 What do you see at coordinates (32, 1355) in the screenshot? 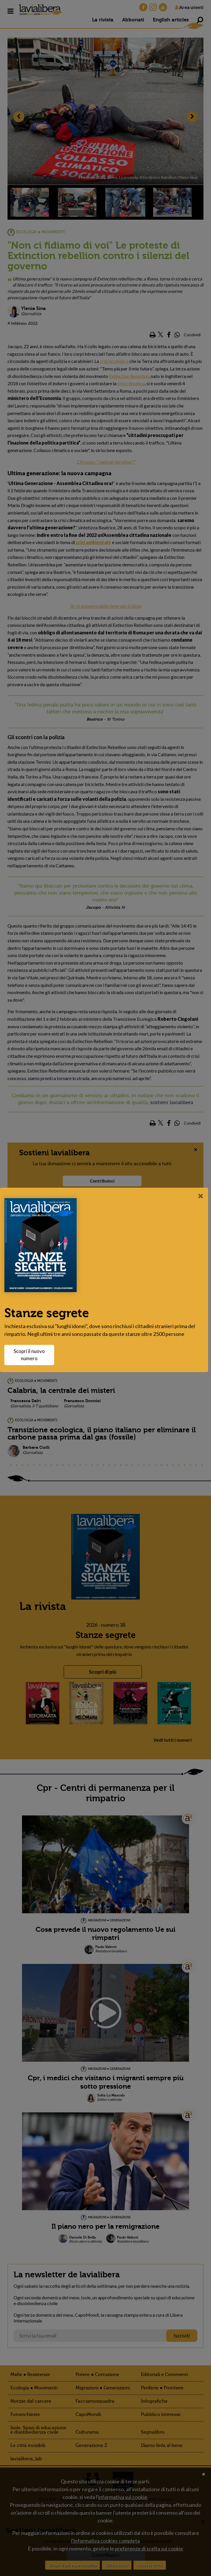
I see `Scopri il nuovo numero` at bounding box center [32, 1355].